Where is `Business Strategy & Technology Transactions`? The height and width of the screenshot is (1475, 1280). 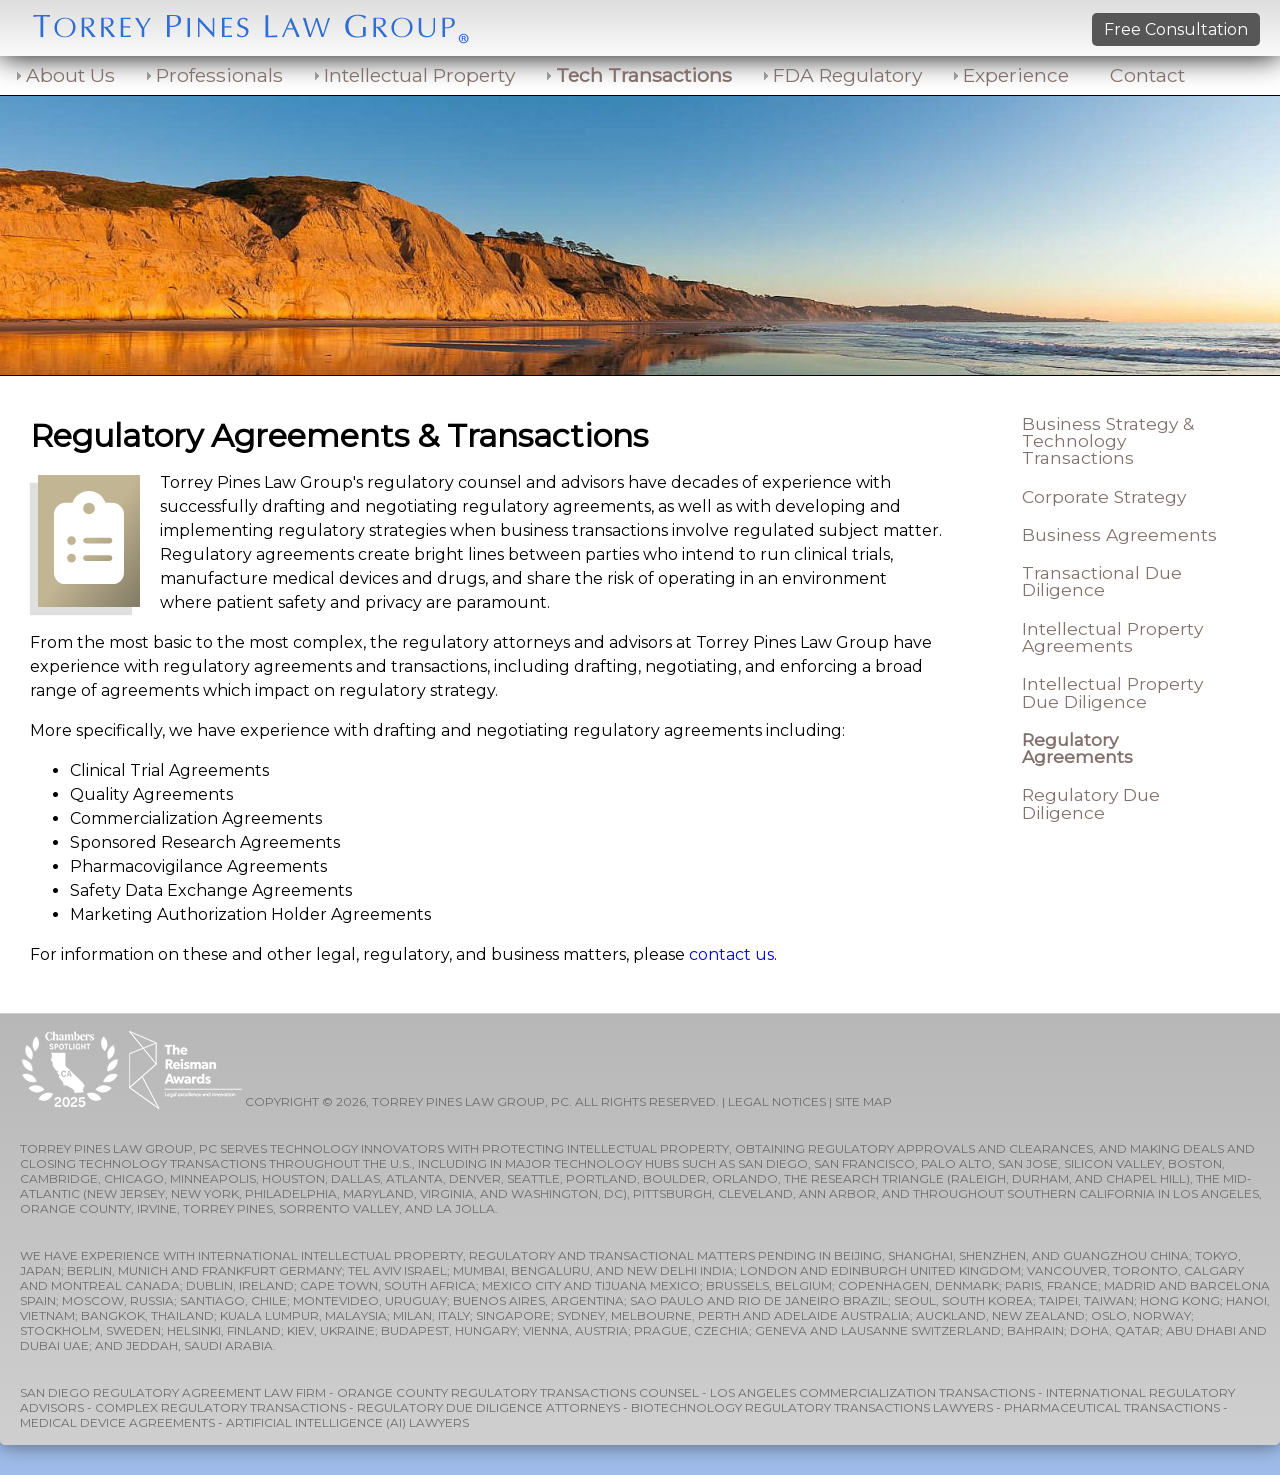
Business Strategy & Technology Transactions is located at coordinates (1108, 441).